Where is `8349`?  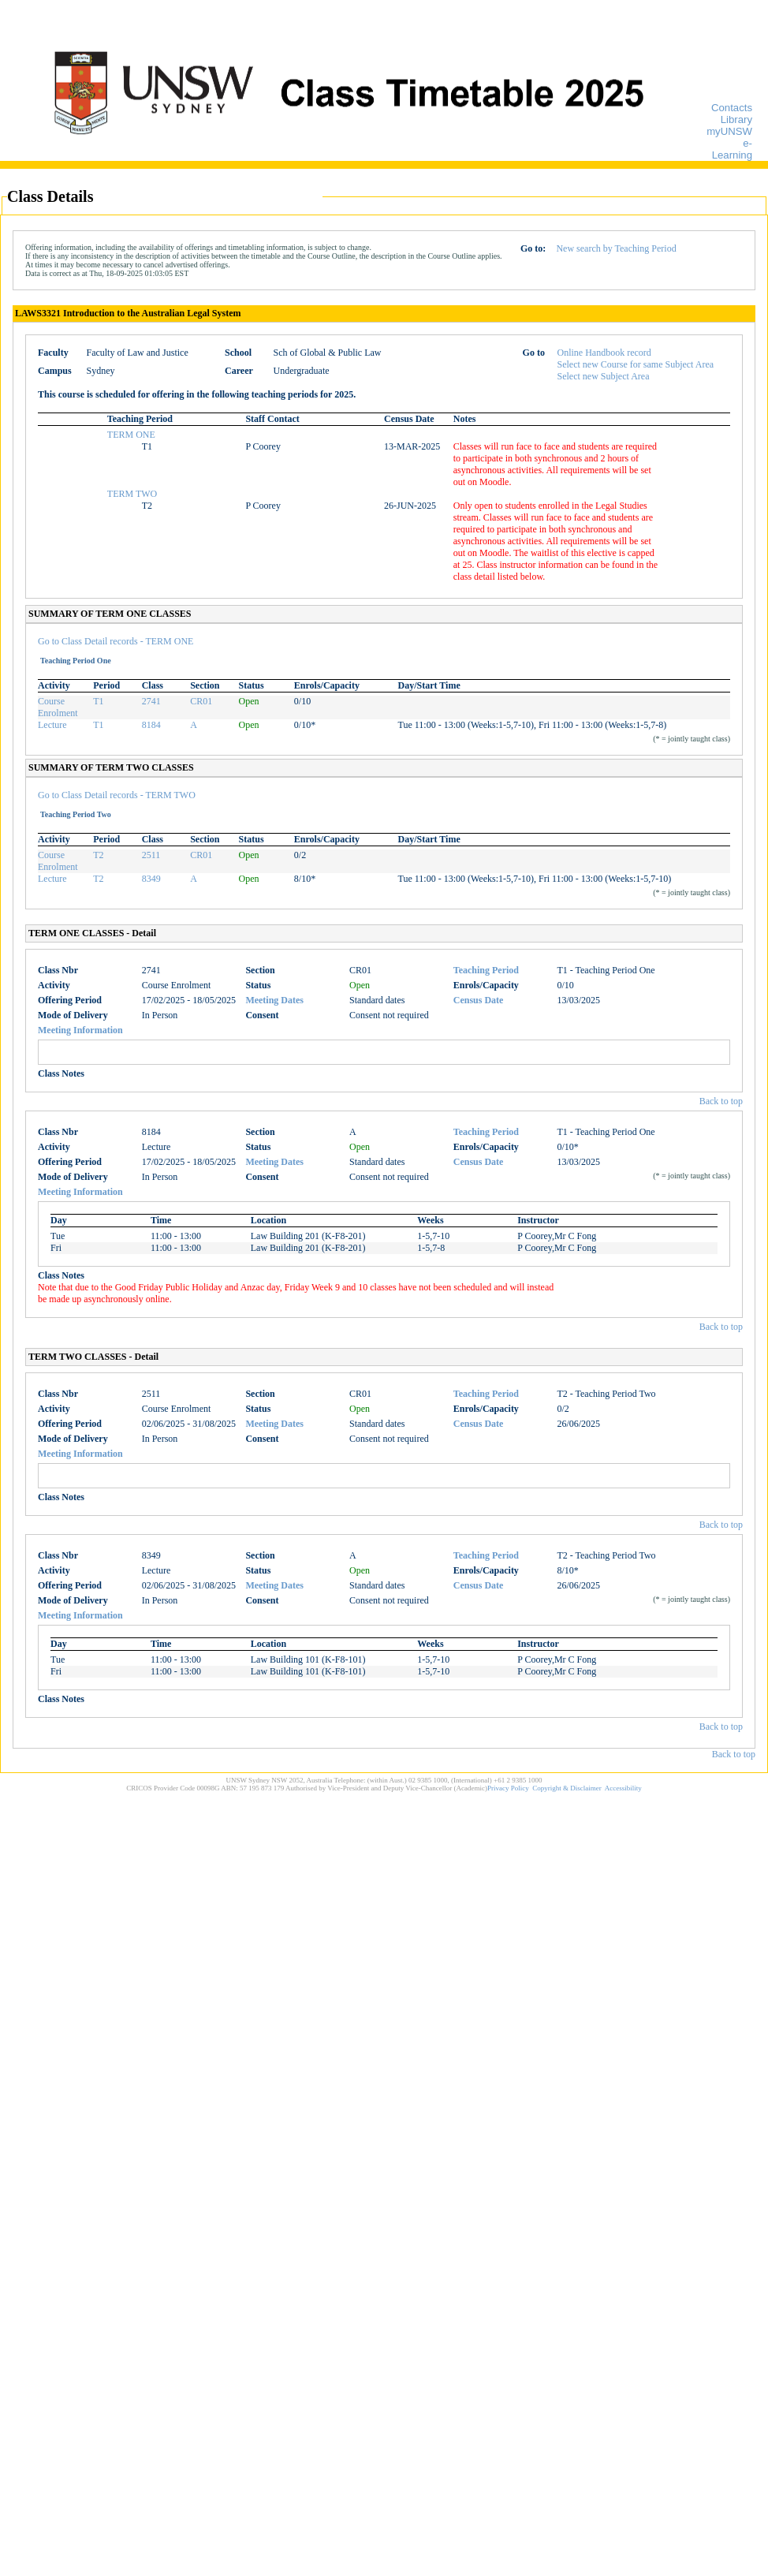 8349 is located at coordinates (151, 878).